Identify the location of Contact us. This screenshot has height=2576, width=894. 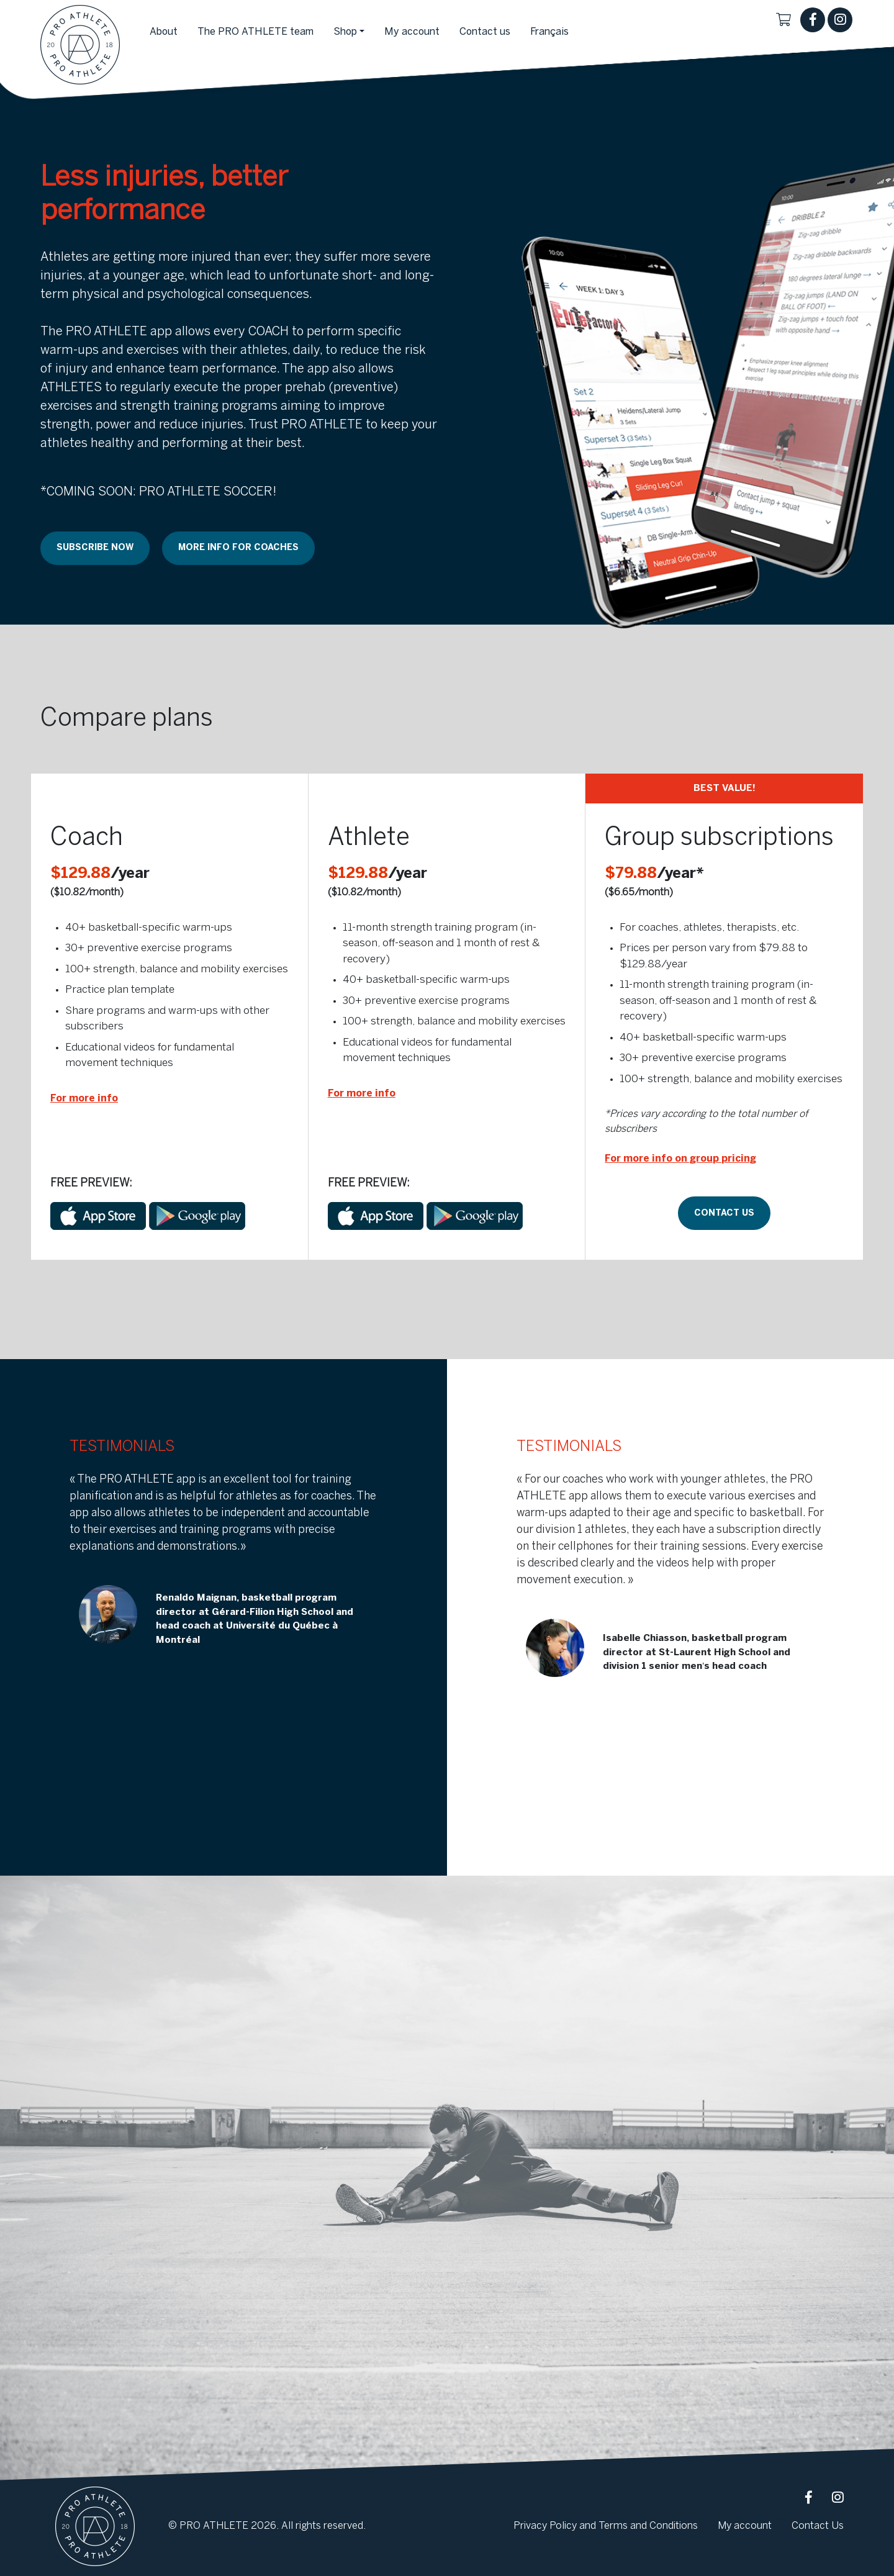
(724, 1213).